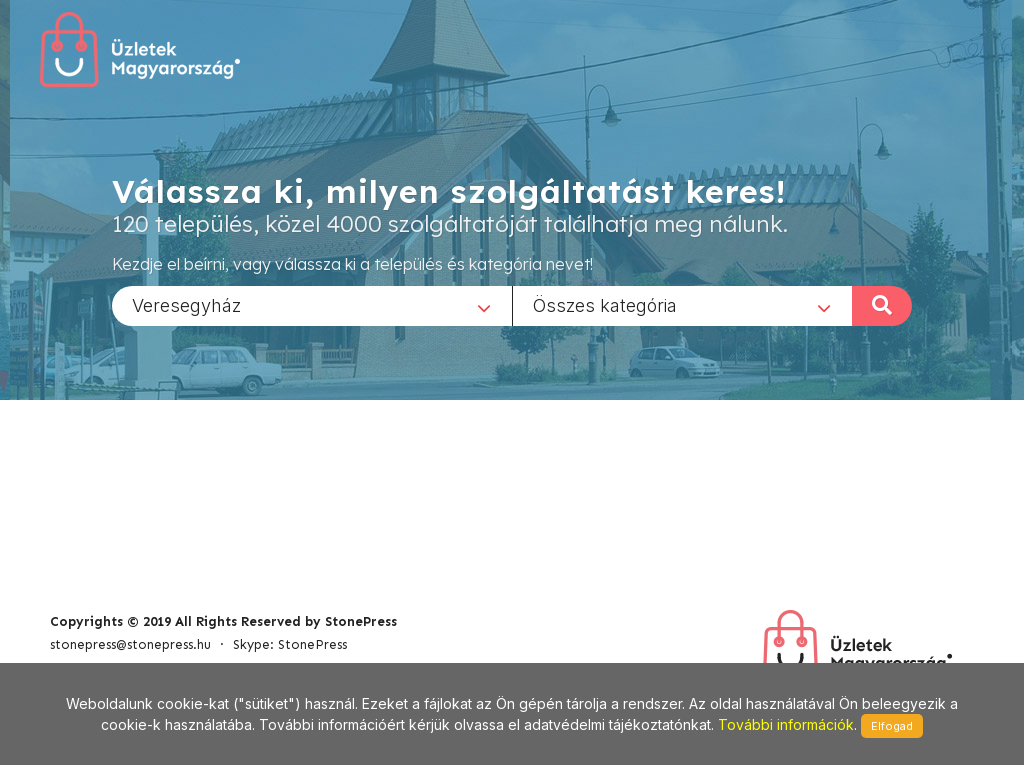 This screenshot has height=765, width=1024. Describe the element at coordinates (186, 304) in the screenshot. I see `Veresegyház [textbox]` at that location.